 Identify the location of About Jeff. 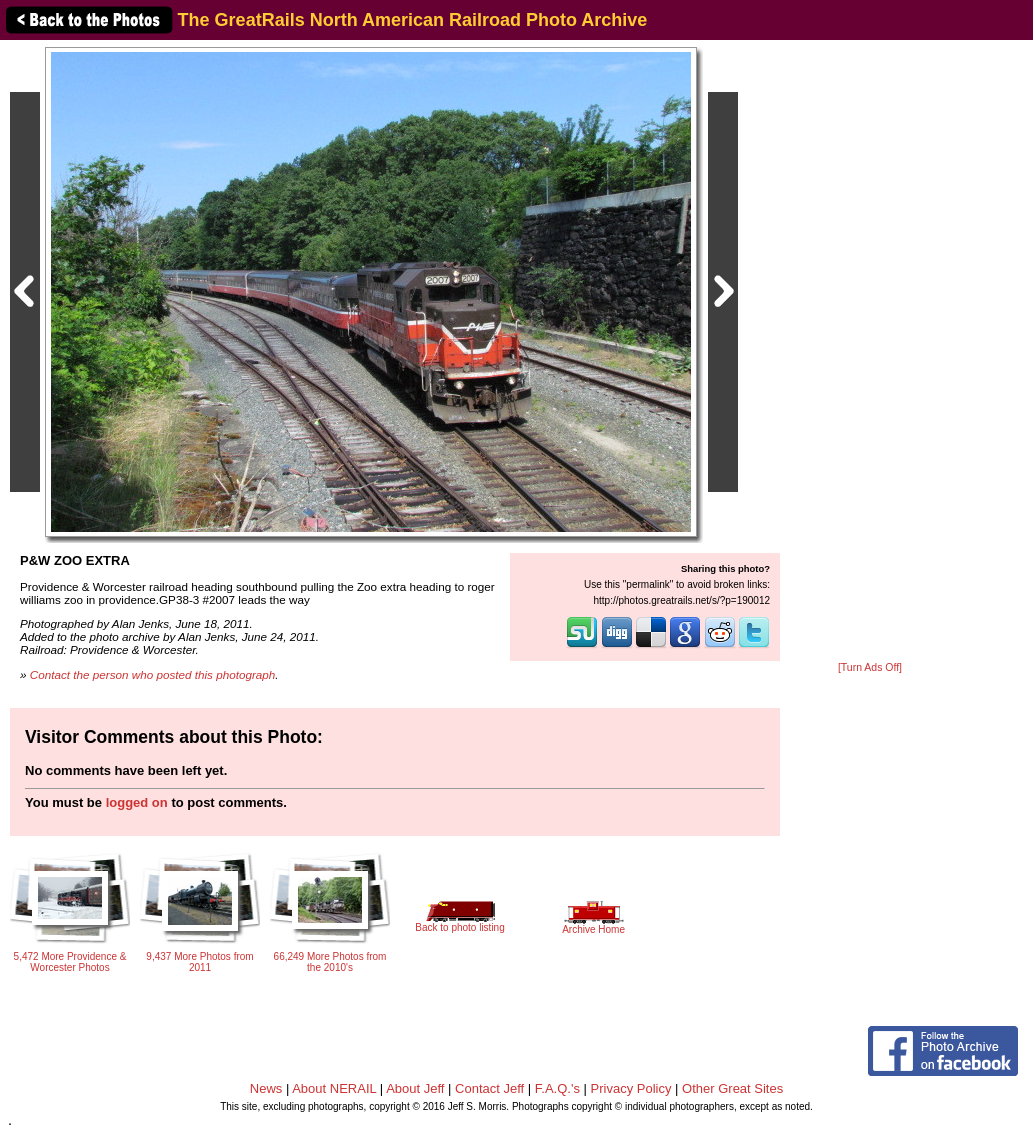
(415, 1088).